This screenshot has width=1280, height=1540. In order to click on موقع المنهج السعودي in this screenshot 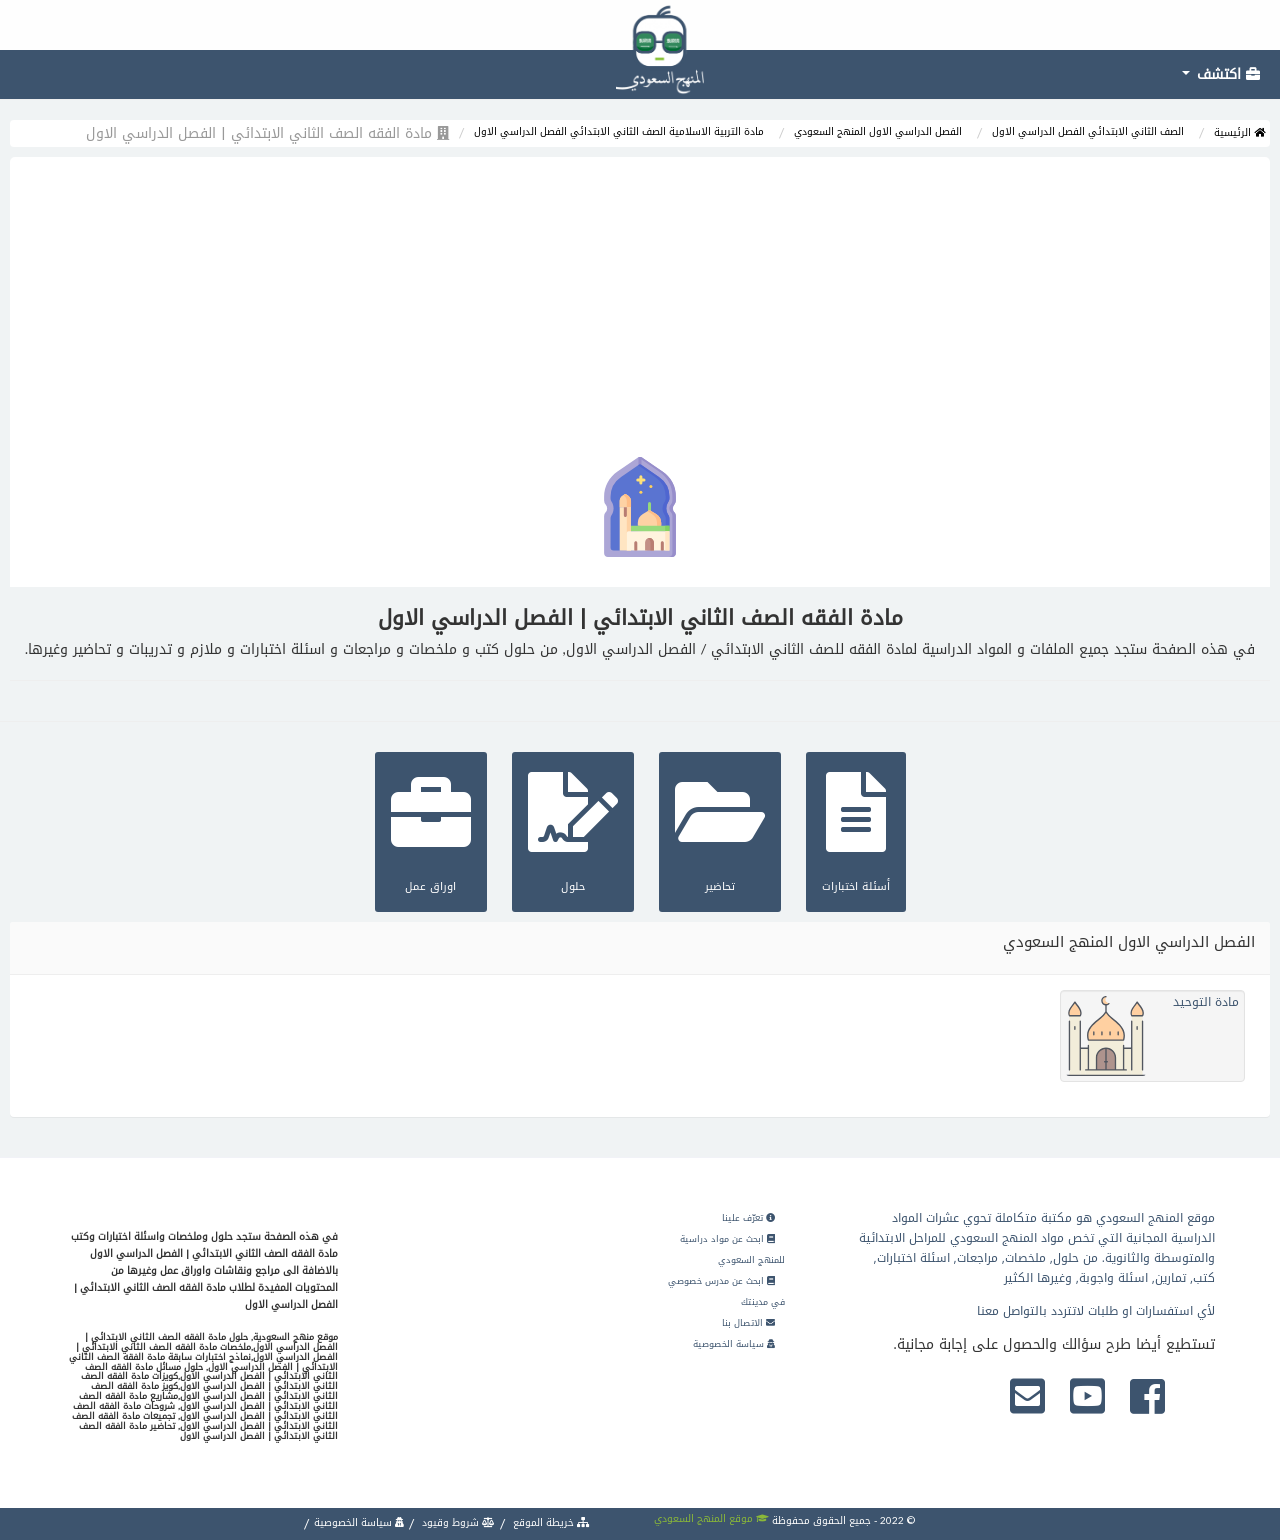, I will do `click(711, 1518)`.